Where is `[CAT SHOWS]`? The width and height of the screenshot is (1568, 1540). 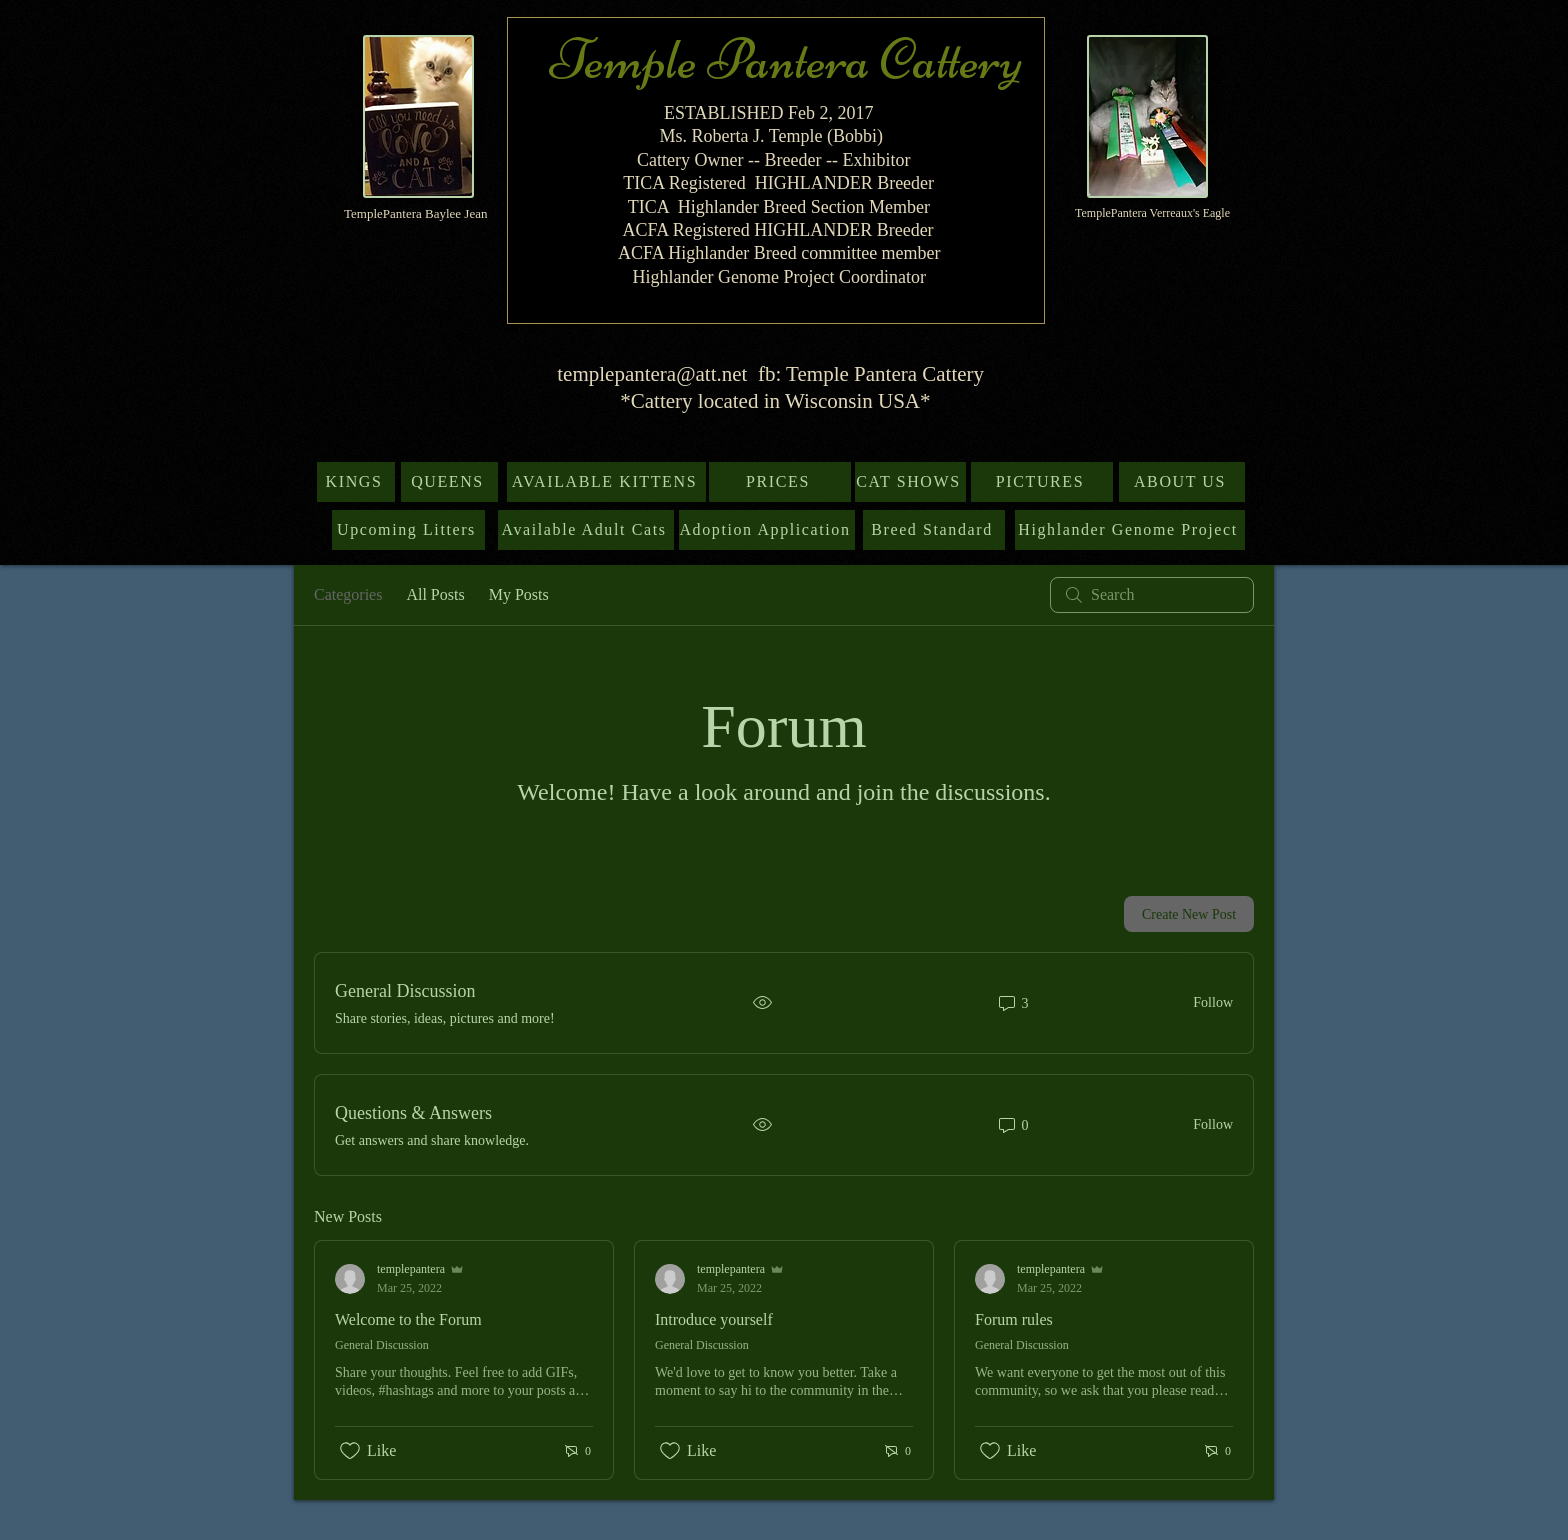 [CAT SHOWS] is located at coordinates (910, 482).